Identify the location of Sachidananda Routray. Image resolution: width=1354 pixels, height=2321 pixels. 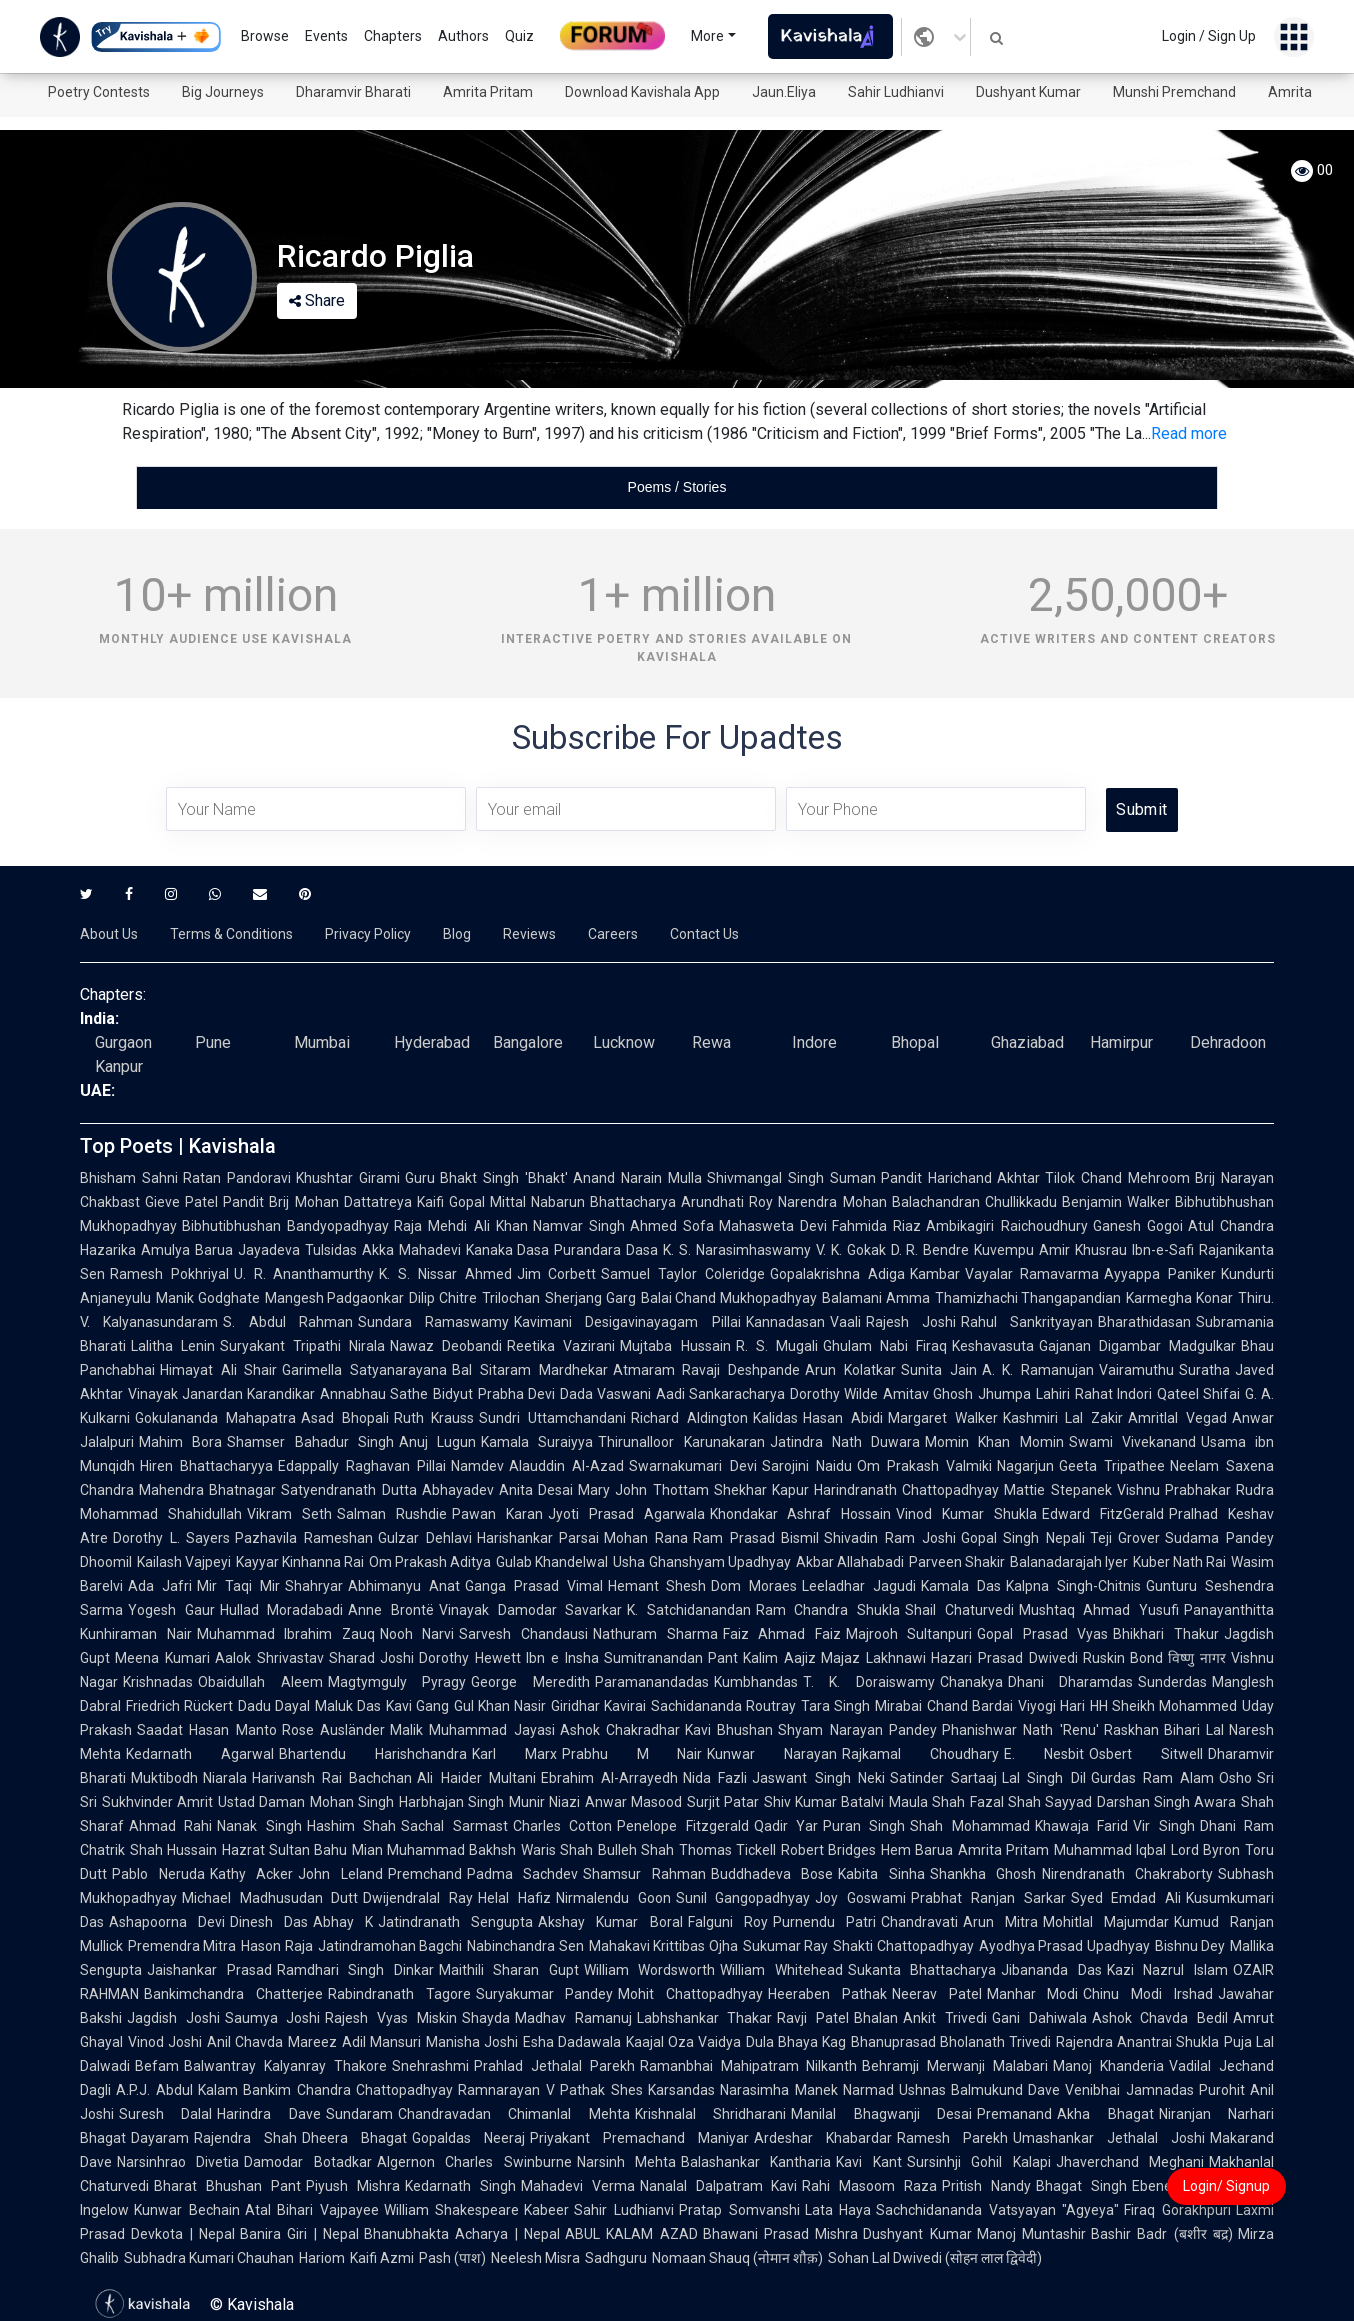
(723, 1706).